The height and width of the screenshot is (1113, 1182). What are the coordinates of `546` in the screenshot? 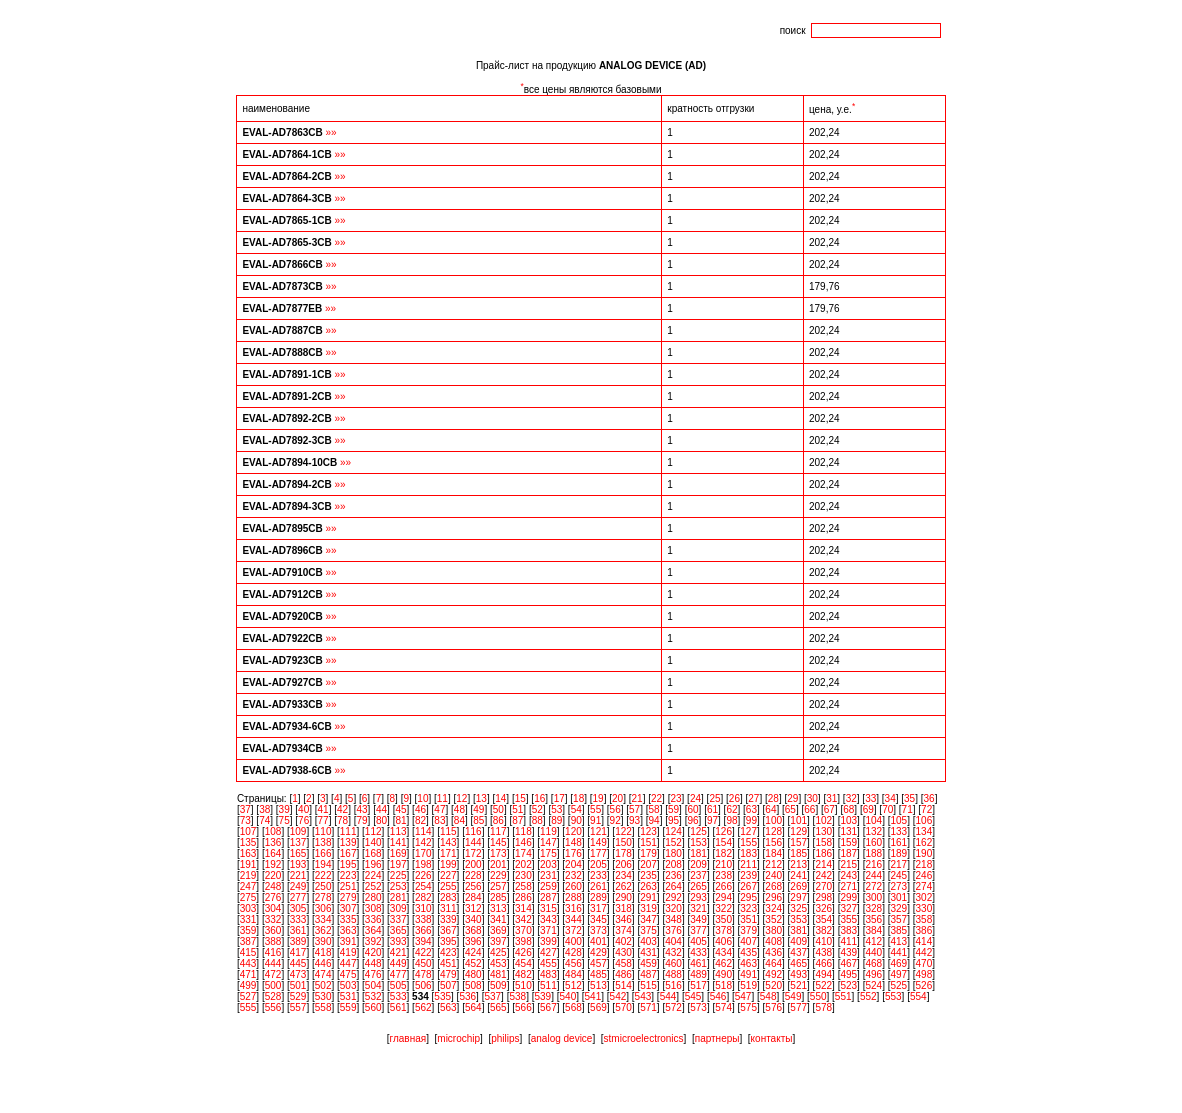 It's located at (718, 996).